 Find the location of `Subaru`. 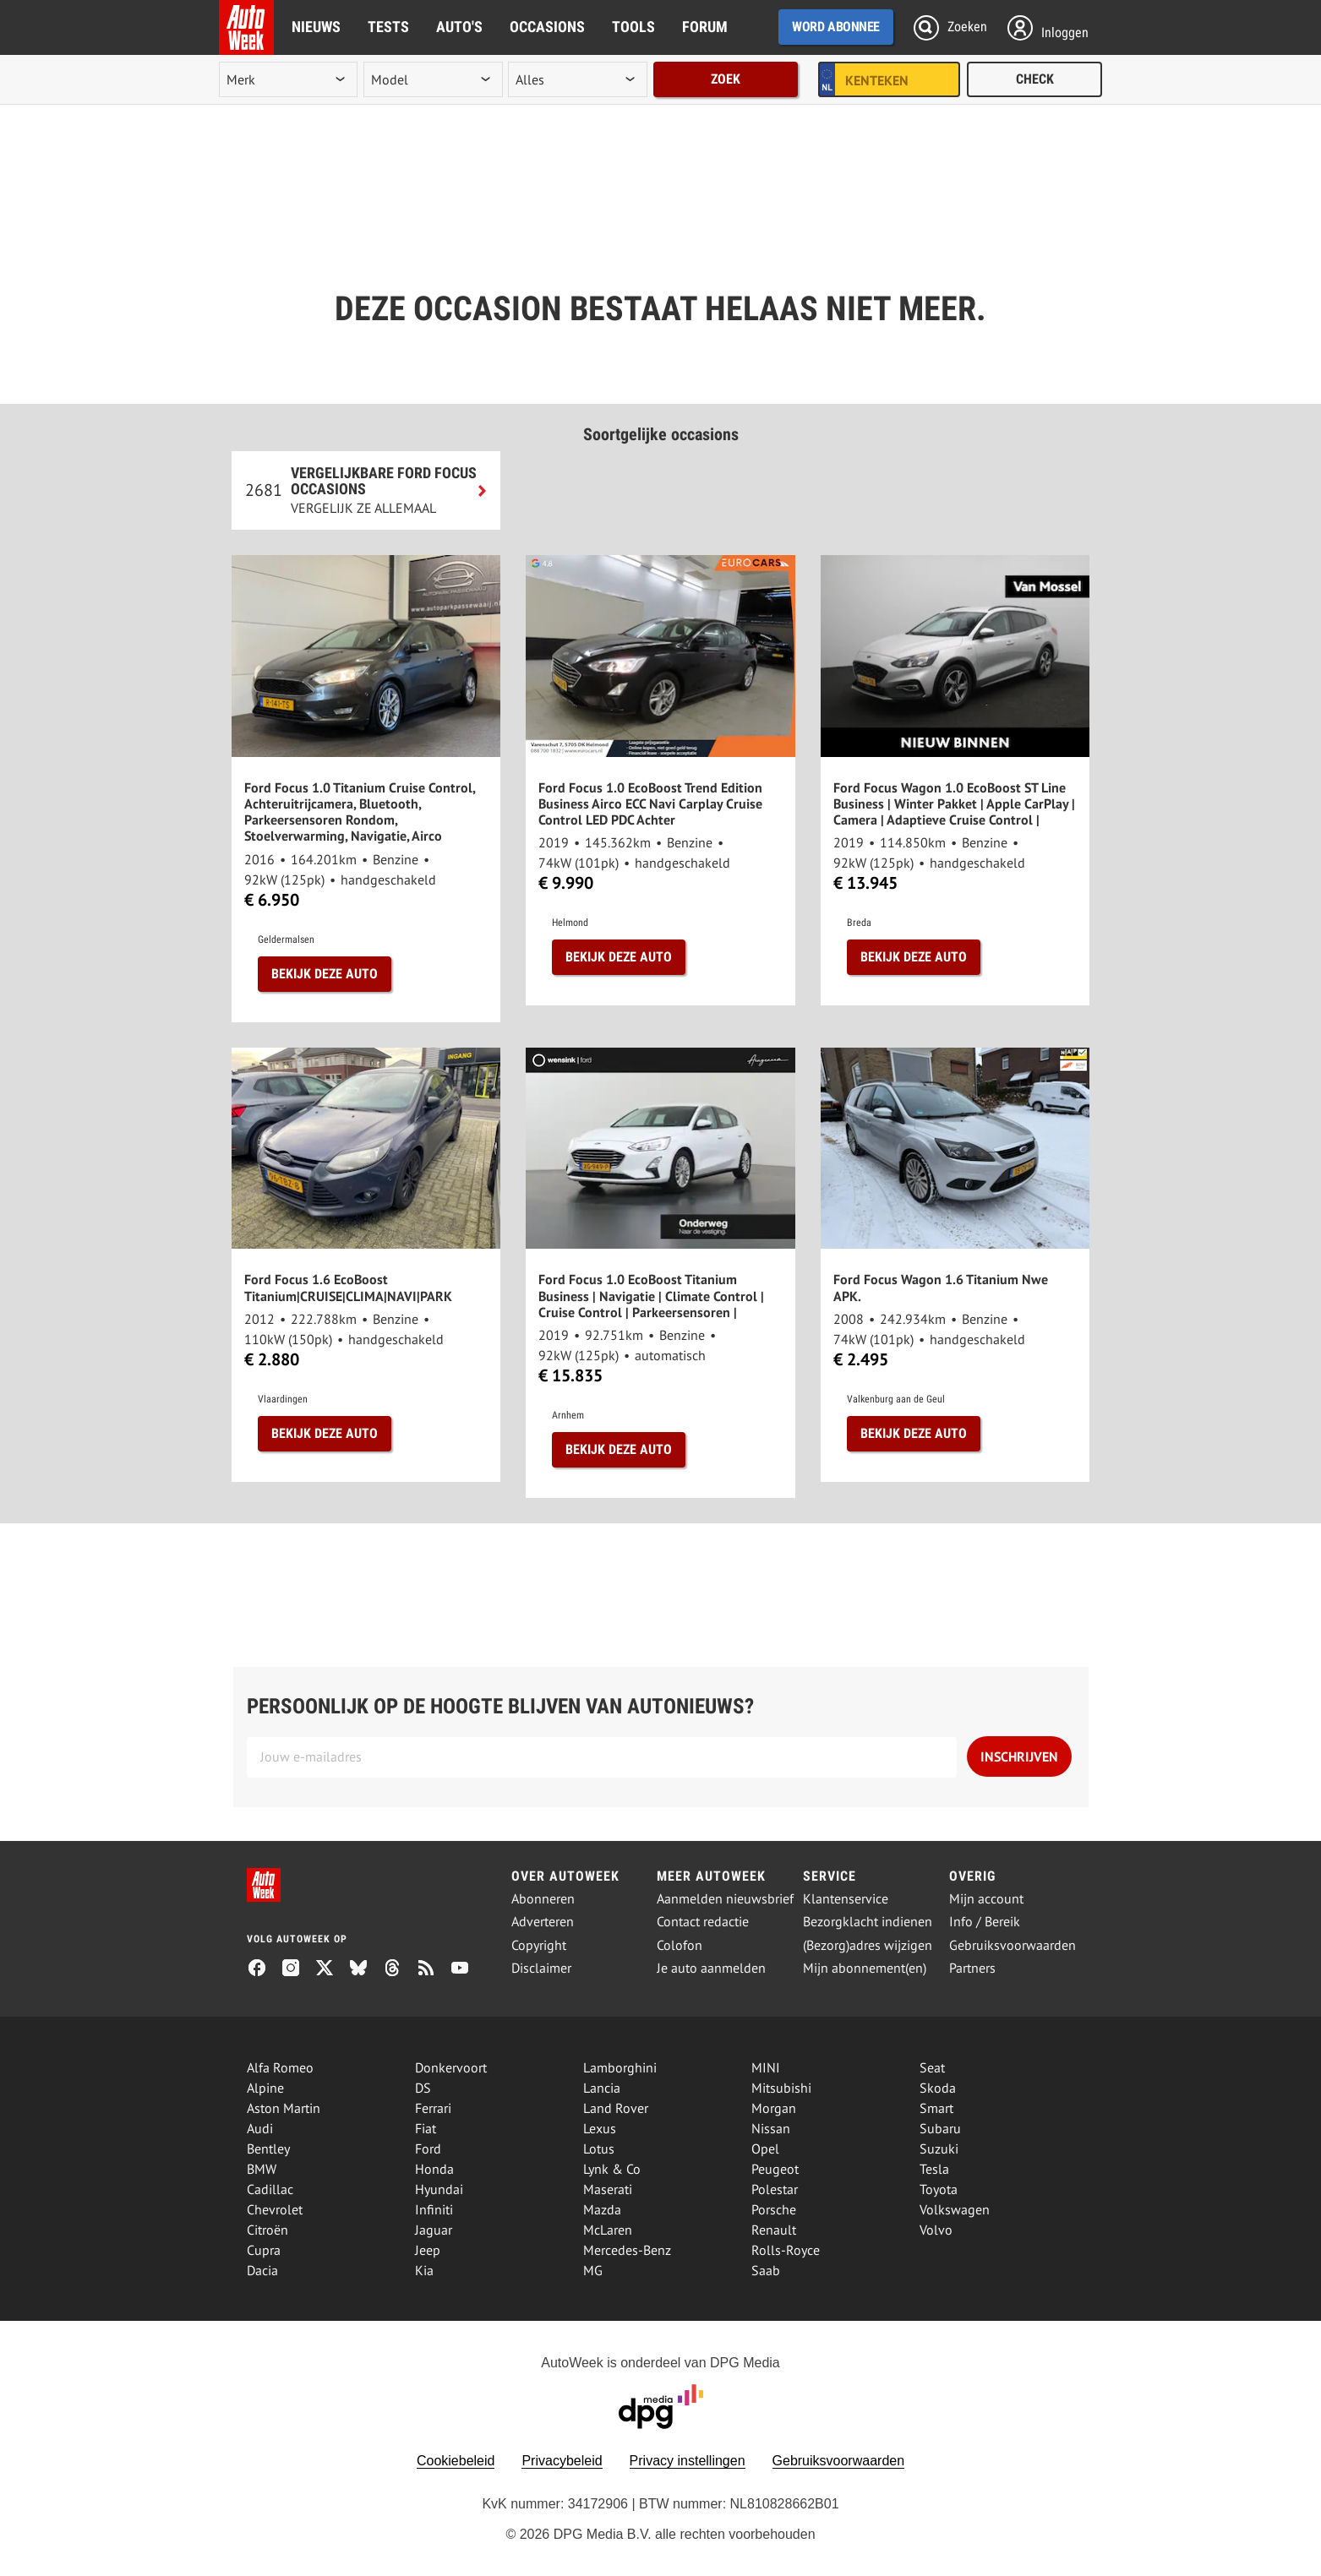

Subaru is located at coordinates (940, 2128).